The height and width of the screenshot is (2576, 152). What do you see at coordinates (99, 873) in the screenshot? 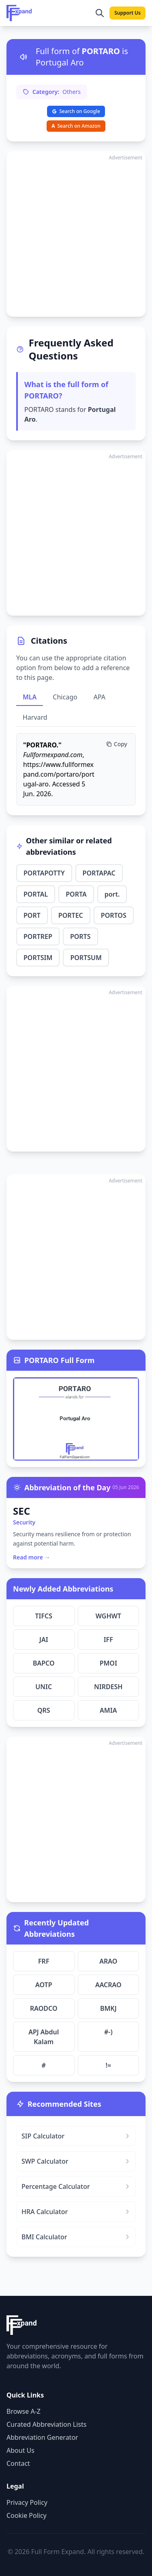
I see `PORTAPAC` at bounding box center [99, 873].